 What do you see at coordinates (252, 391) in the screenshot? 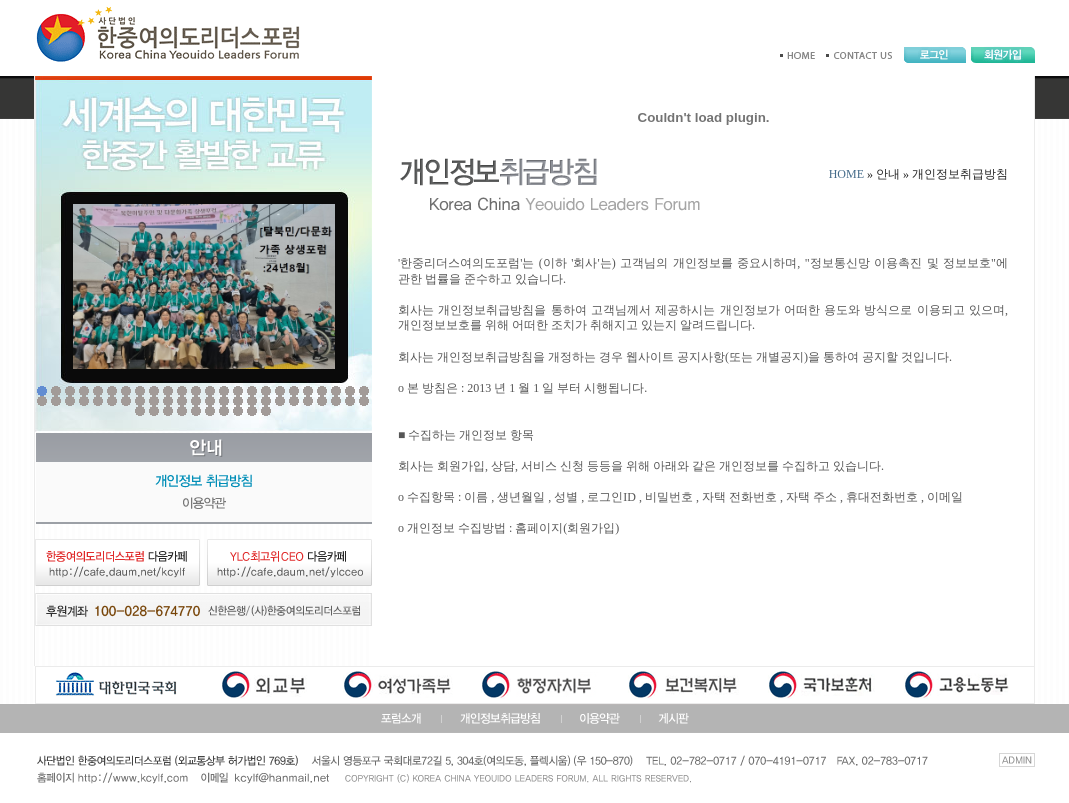
I see `16` at bounding box center [252, 391].